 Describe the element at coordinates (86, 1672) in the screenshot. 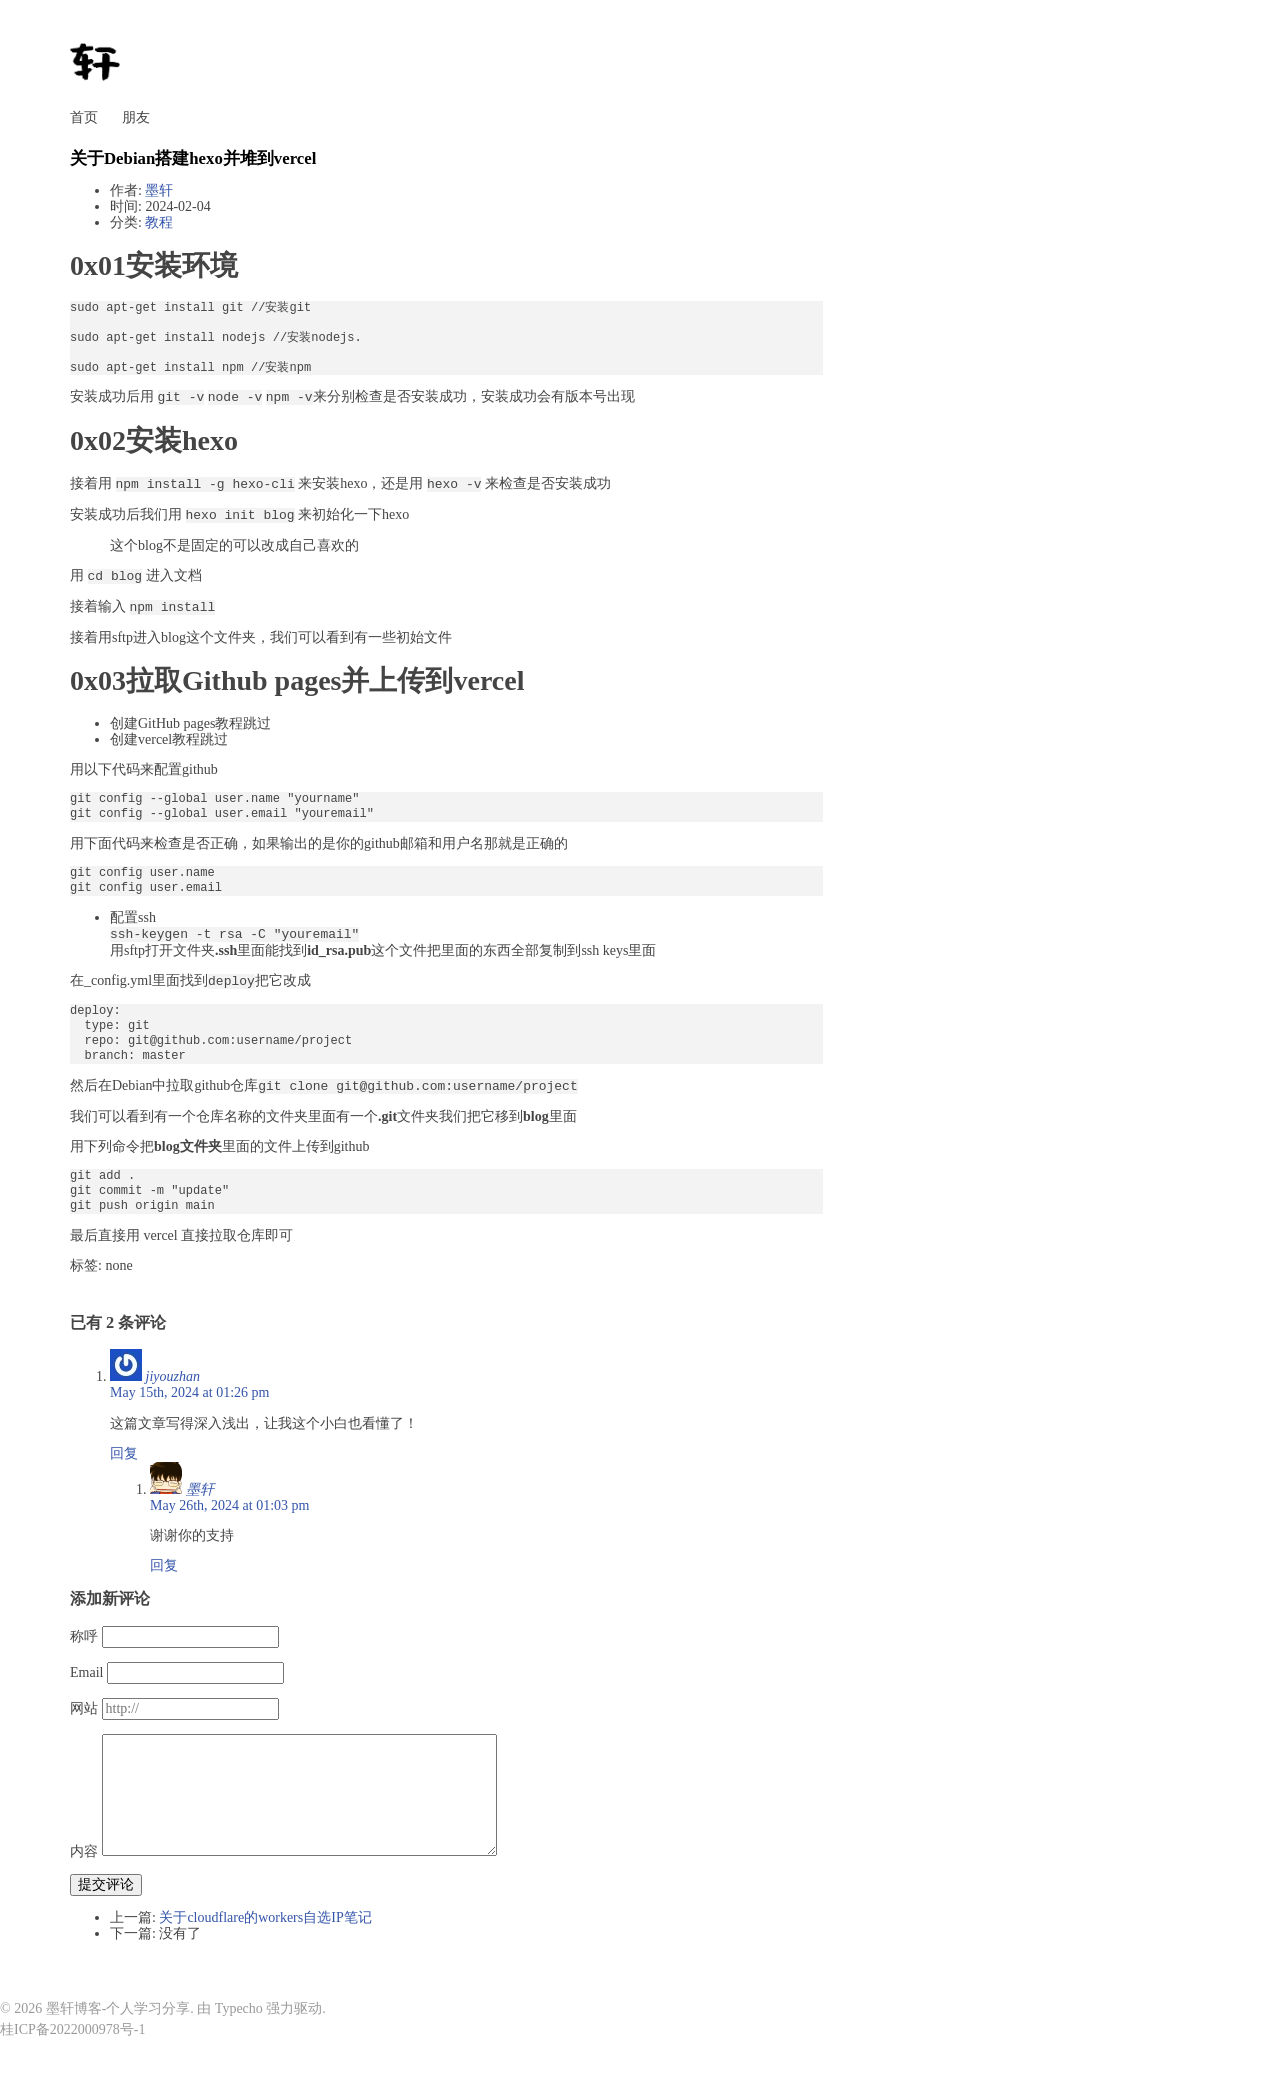

I see `Email` at that location.